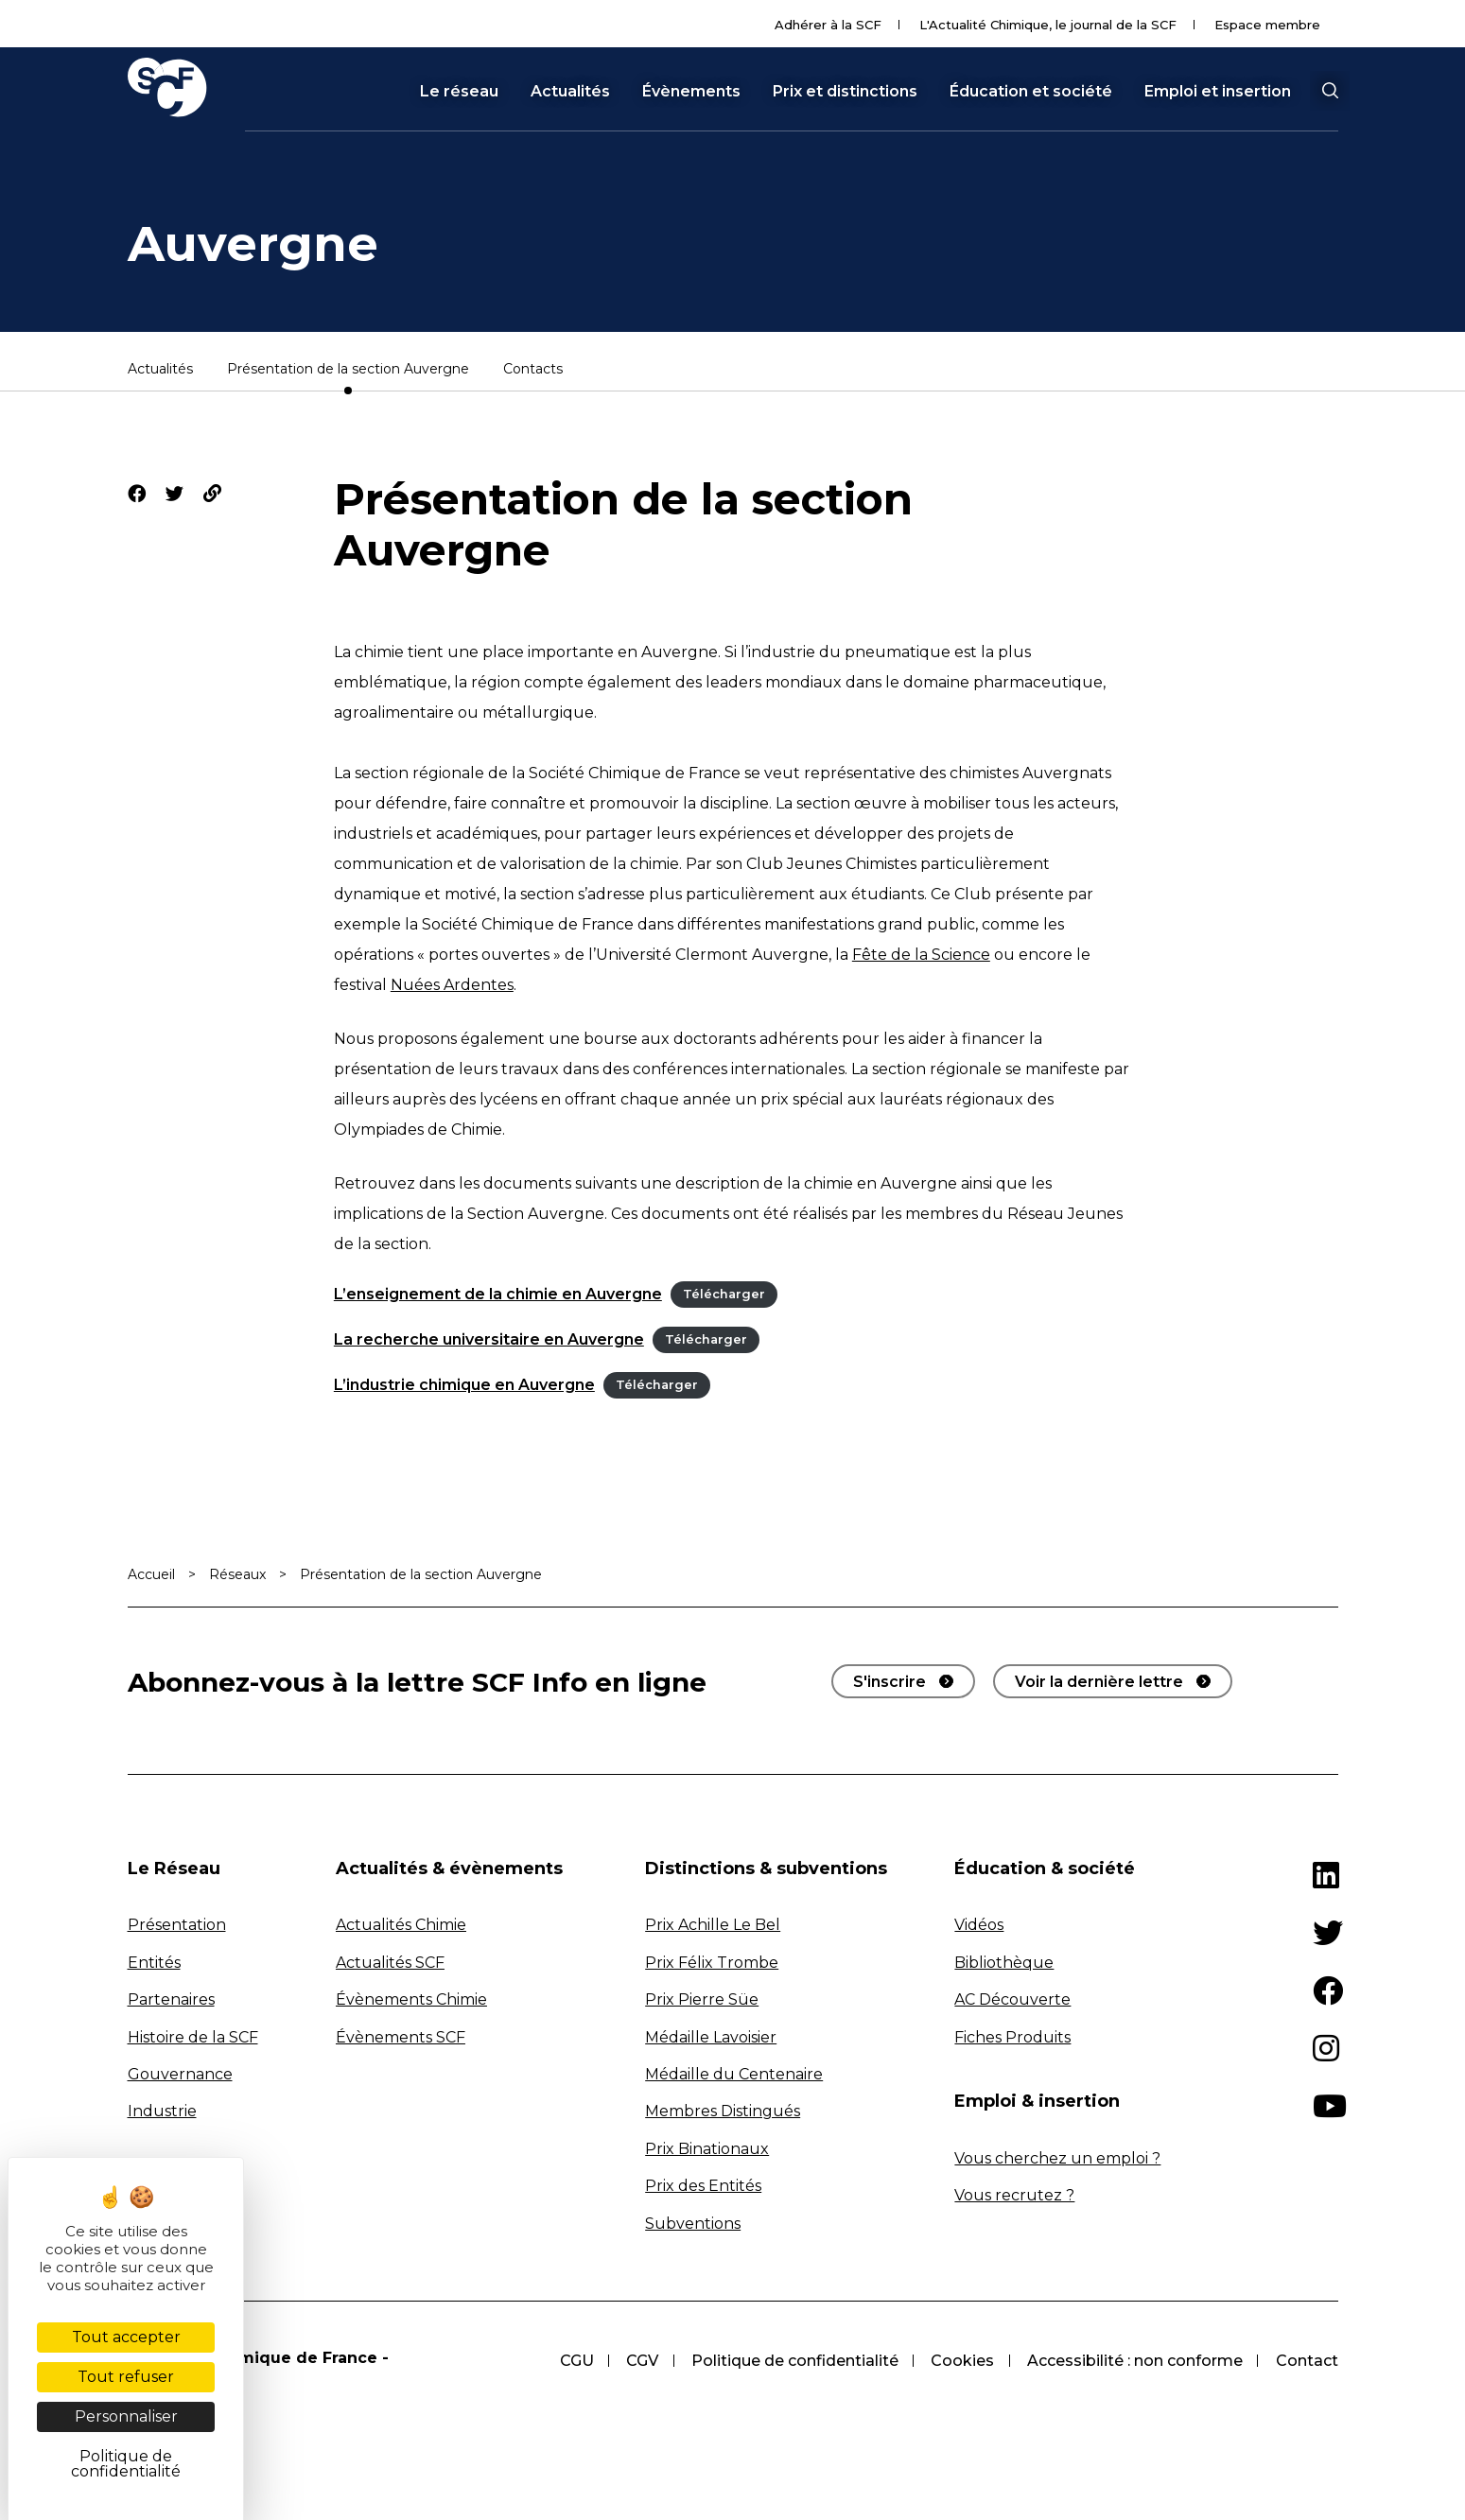 This screenshot has width=1465, height=2520. I want to click on Évènements Chimie, so click(411, 1999).